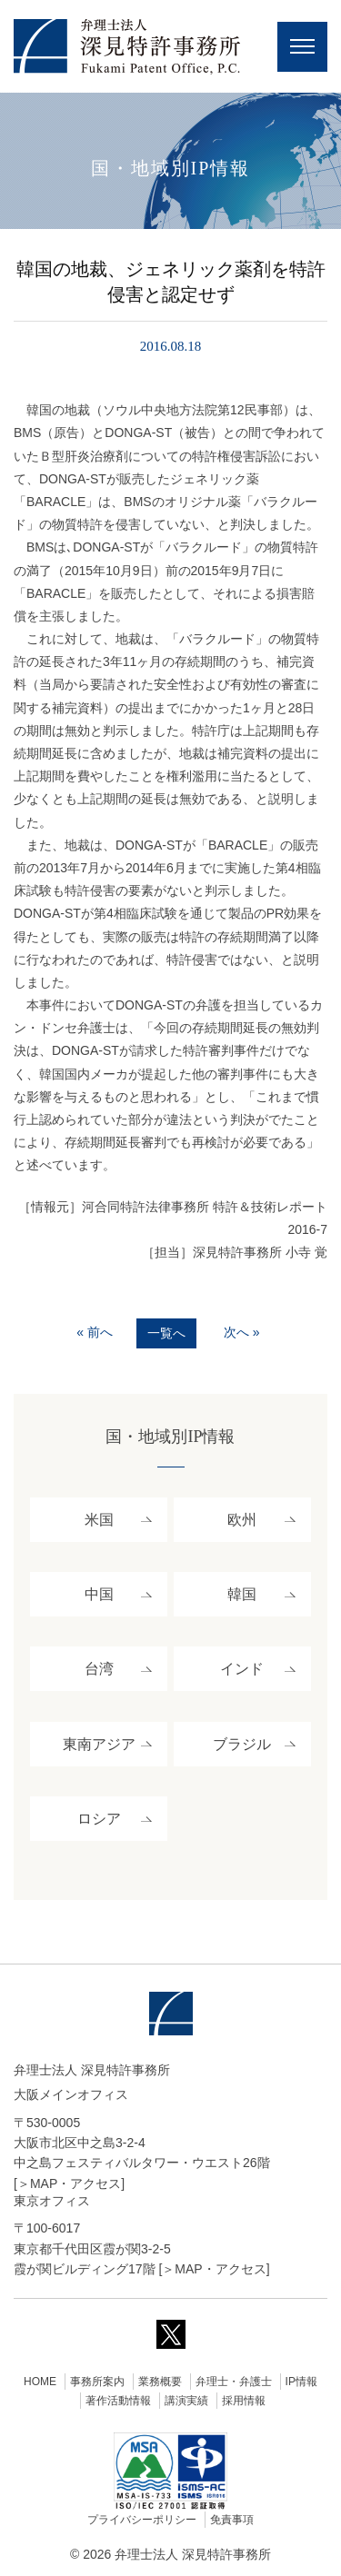 This screenshot has width=341, height=2576. I want to click on 中国, so click(99, 1594).